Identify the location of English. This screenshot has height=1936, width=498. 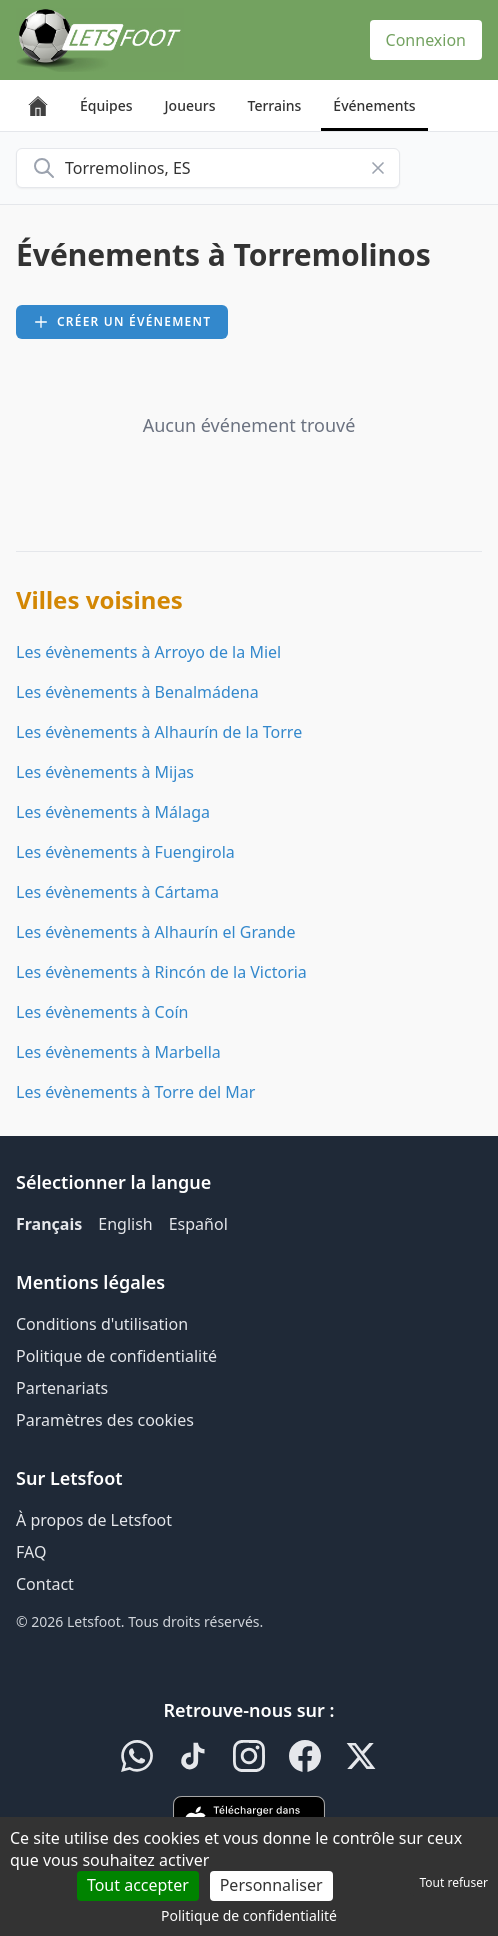
(125, 1224).